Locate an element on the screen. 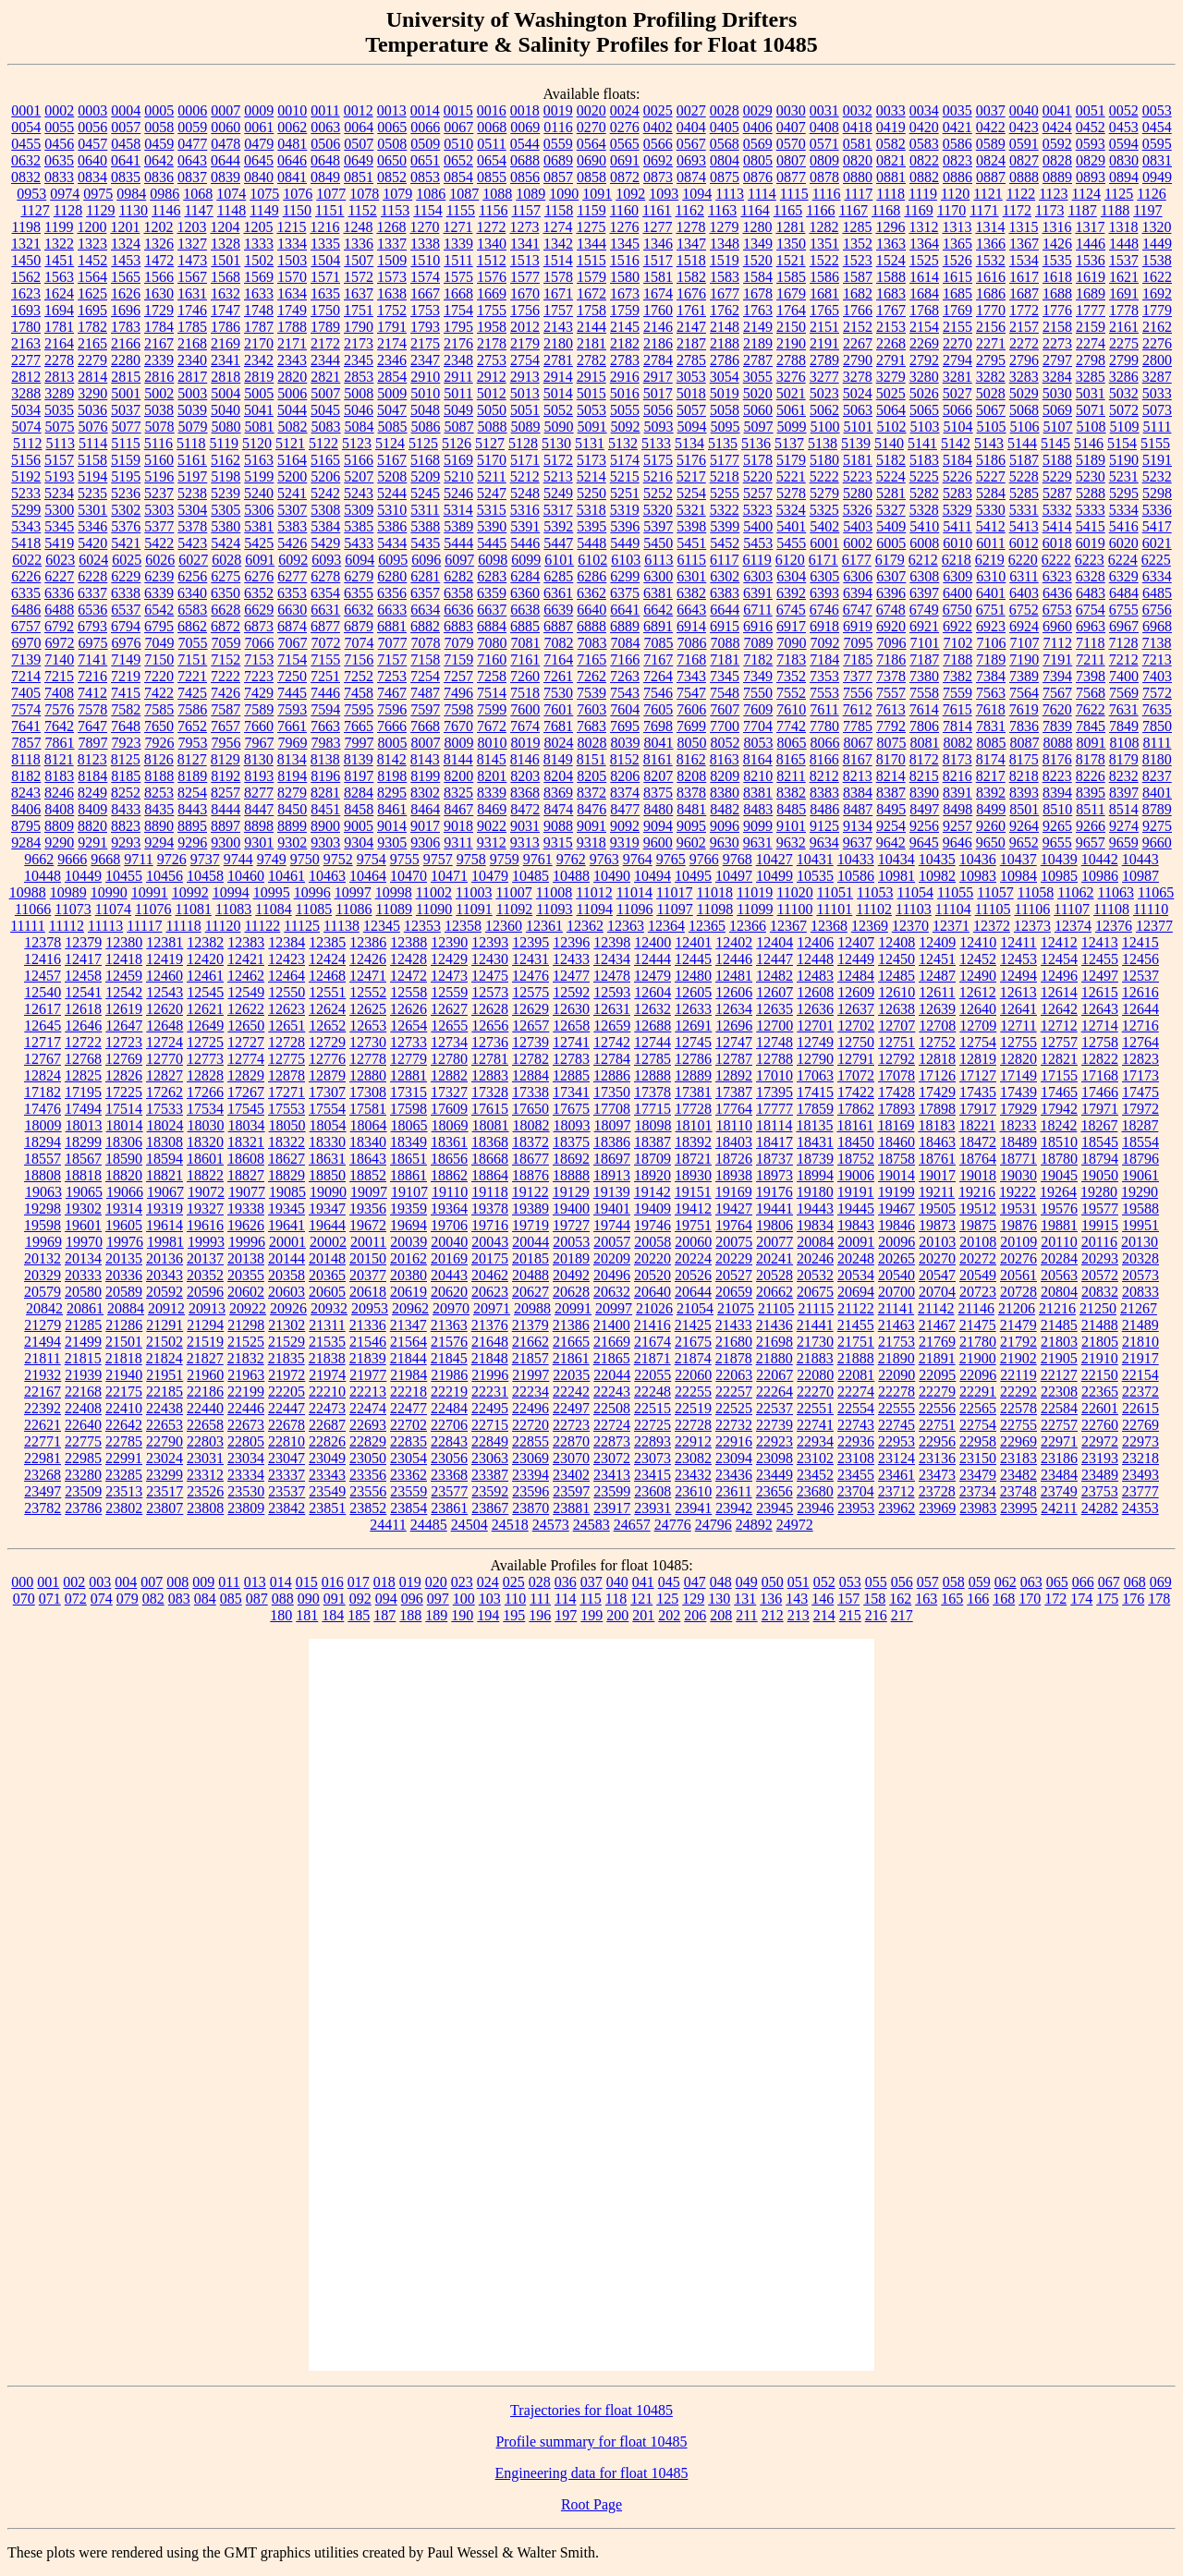  18758 is located at coordinates (896, 1158).